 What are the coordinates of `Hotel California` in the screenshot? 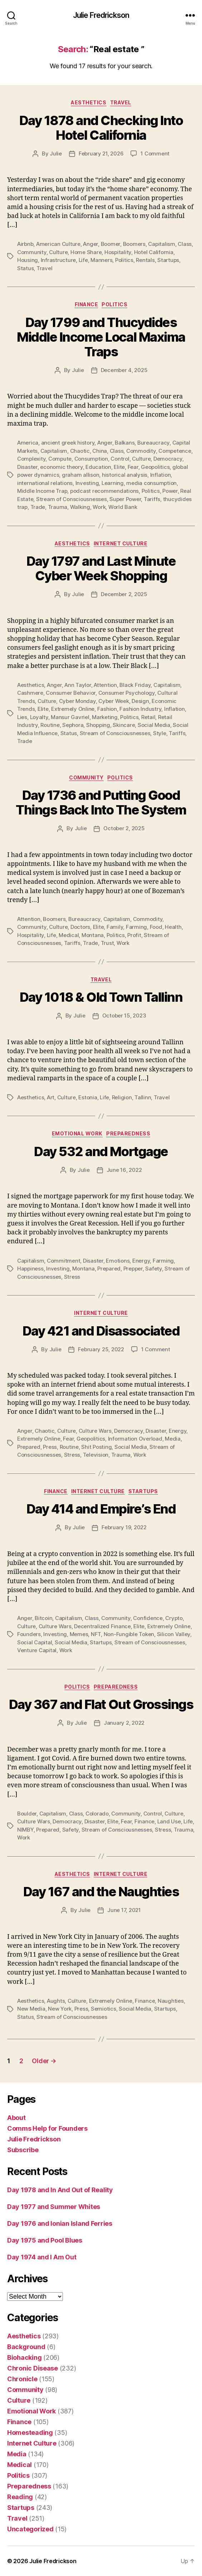 It's located at (153, 252).